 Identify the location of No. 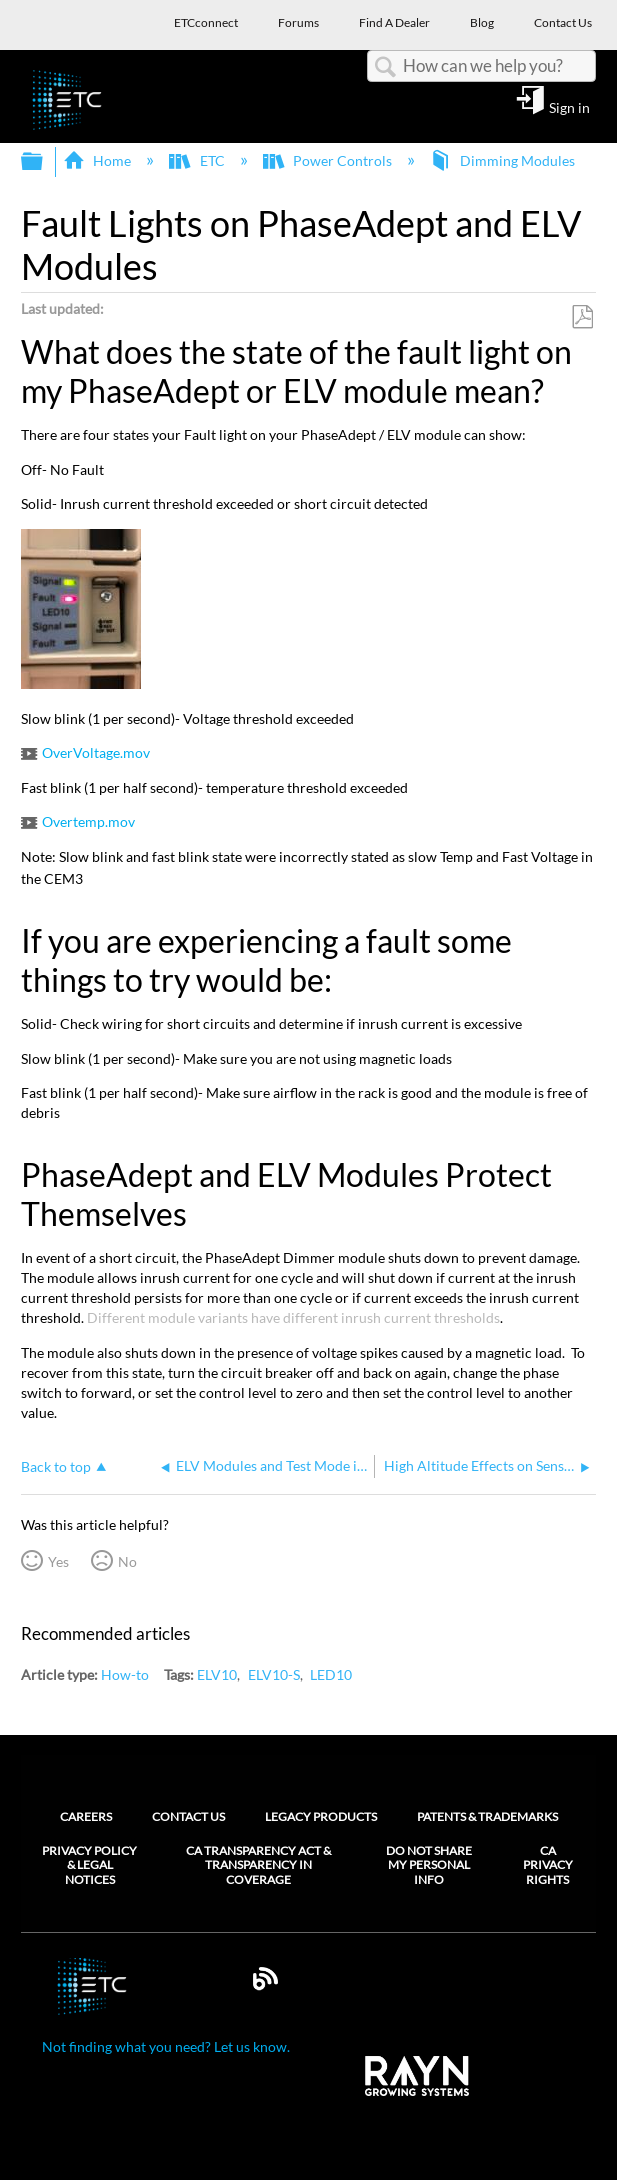
(127, 1561).